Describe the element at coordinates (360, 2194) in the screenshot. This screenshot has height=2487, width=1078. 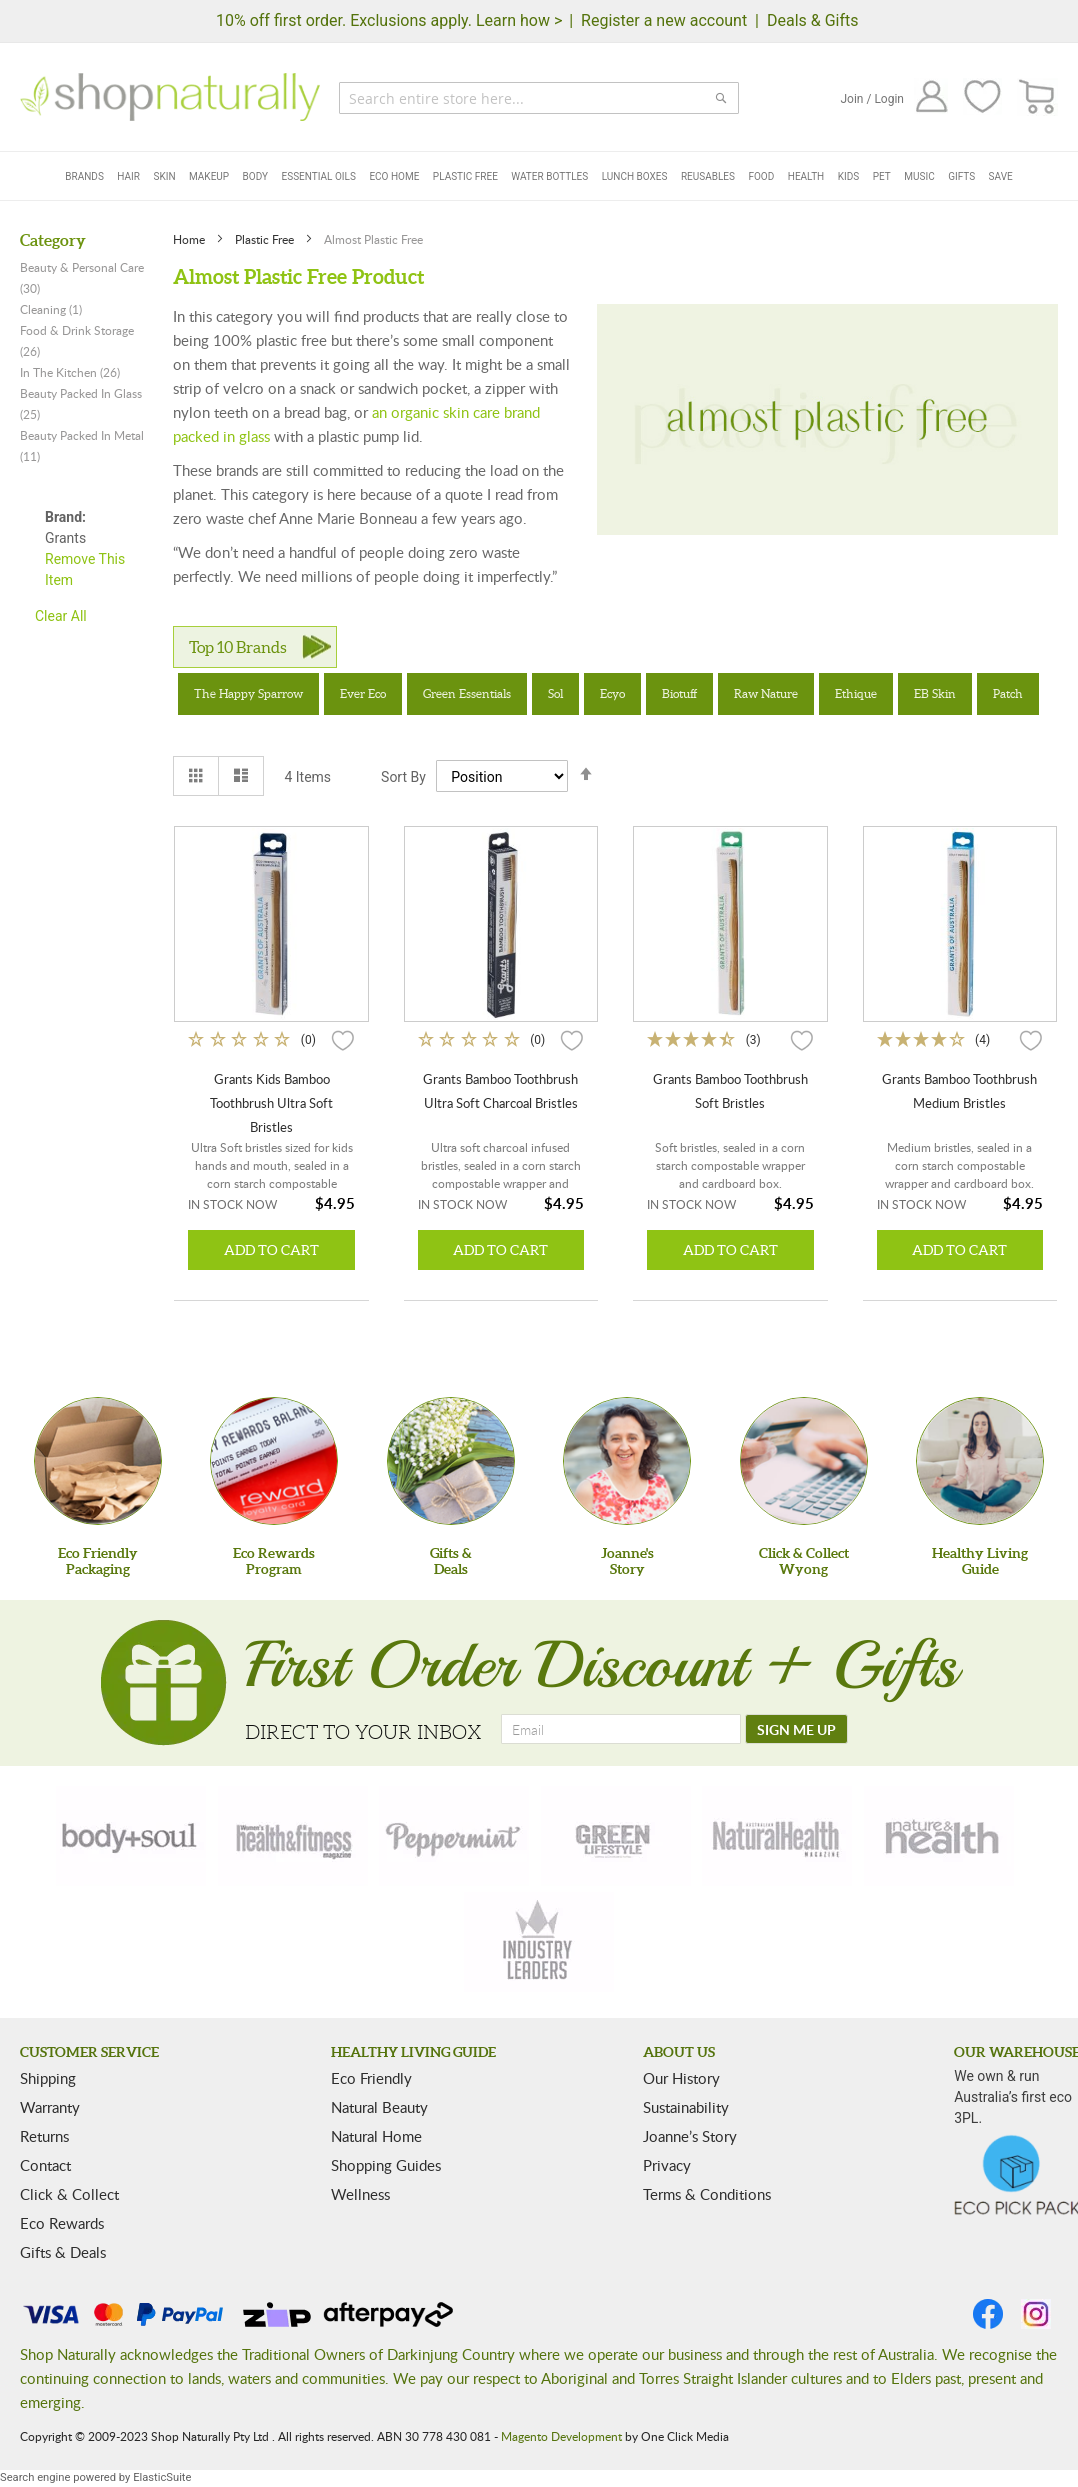
I see `Wellness` at that location.